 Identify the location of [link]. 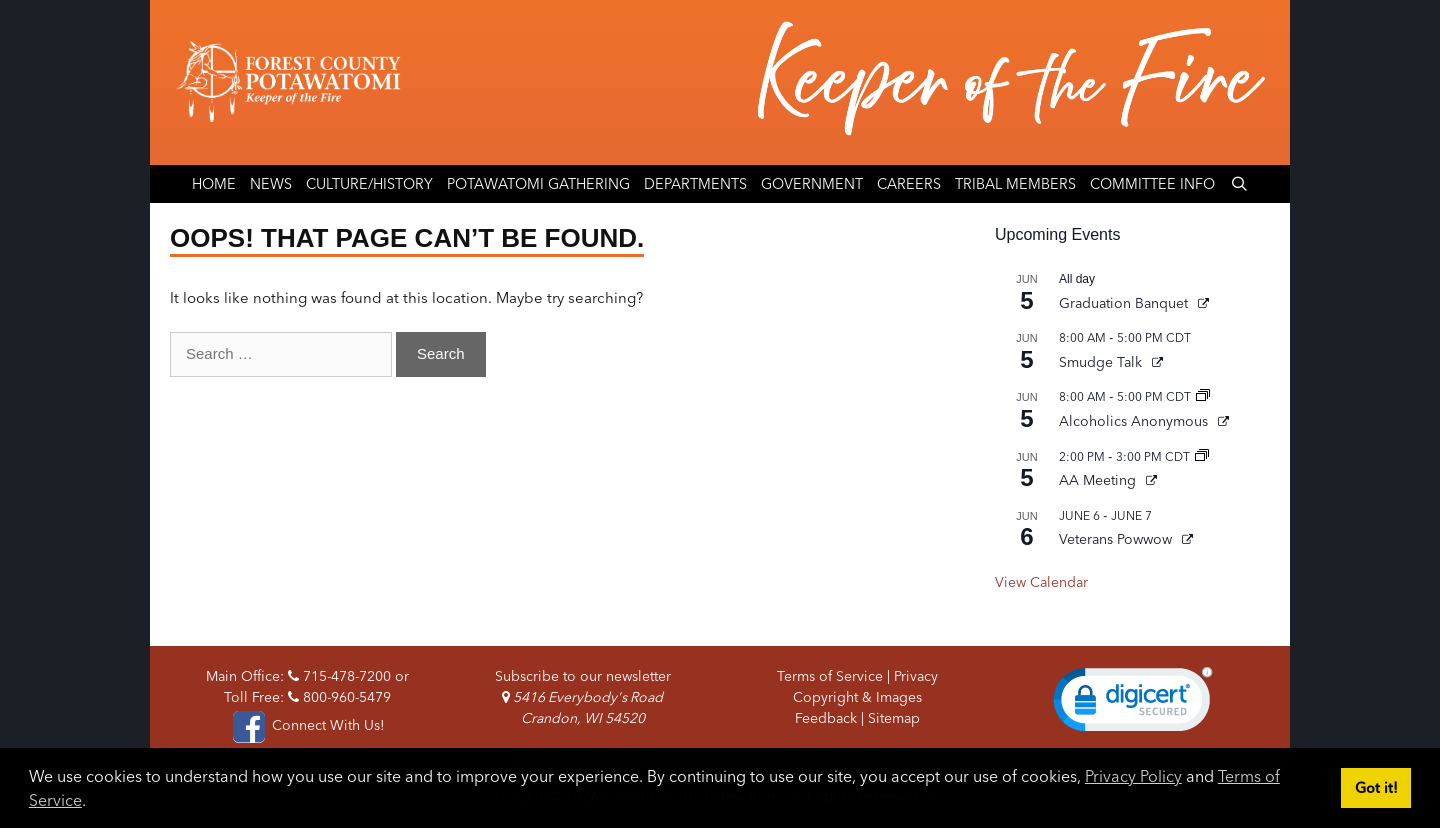
(1133, 704).